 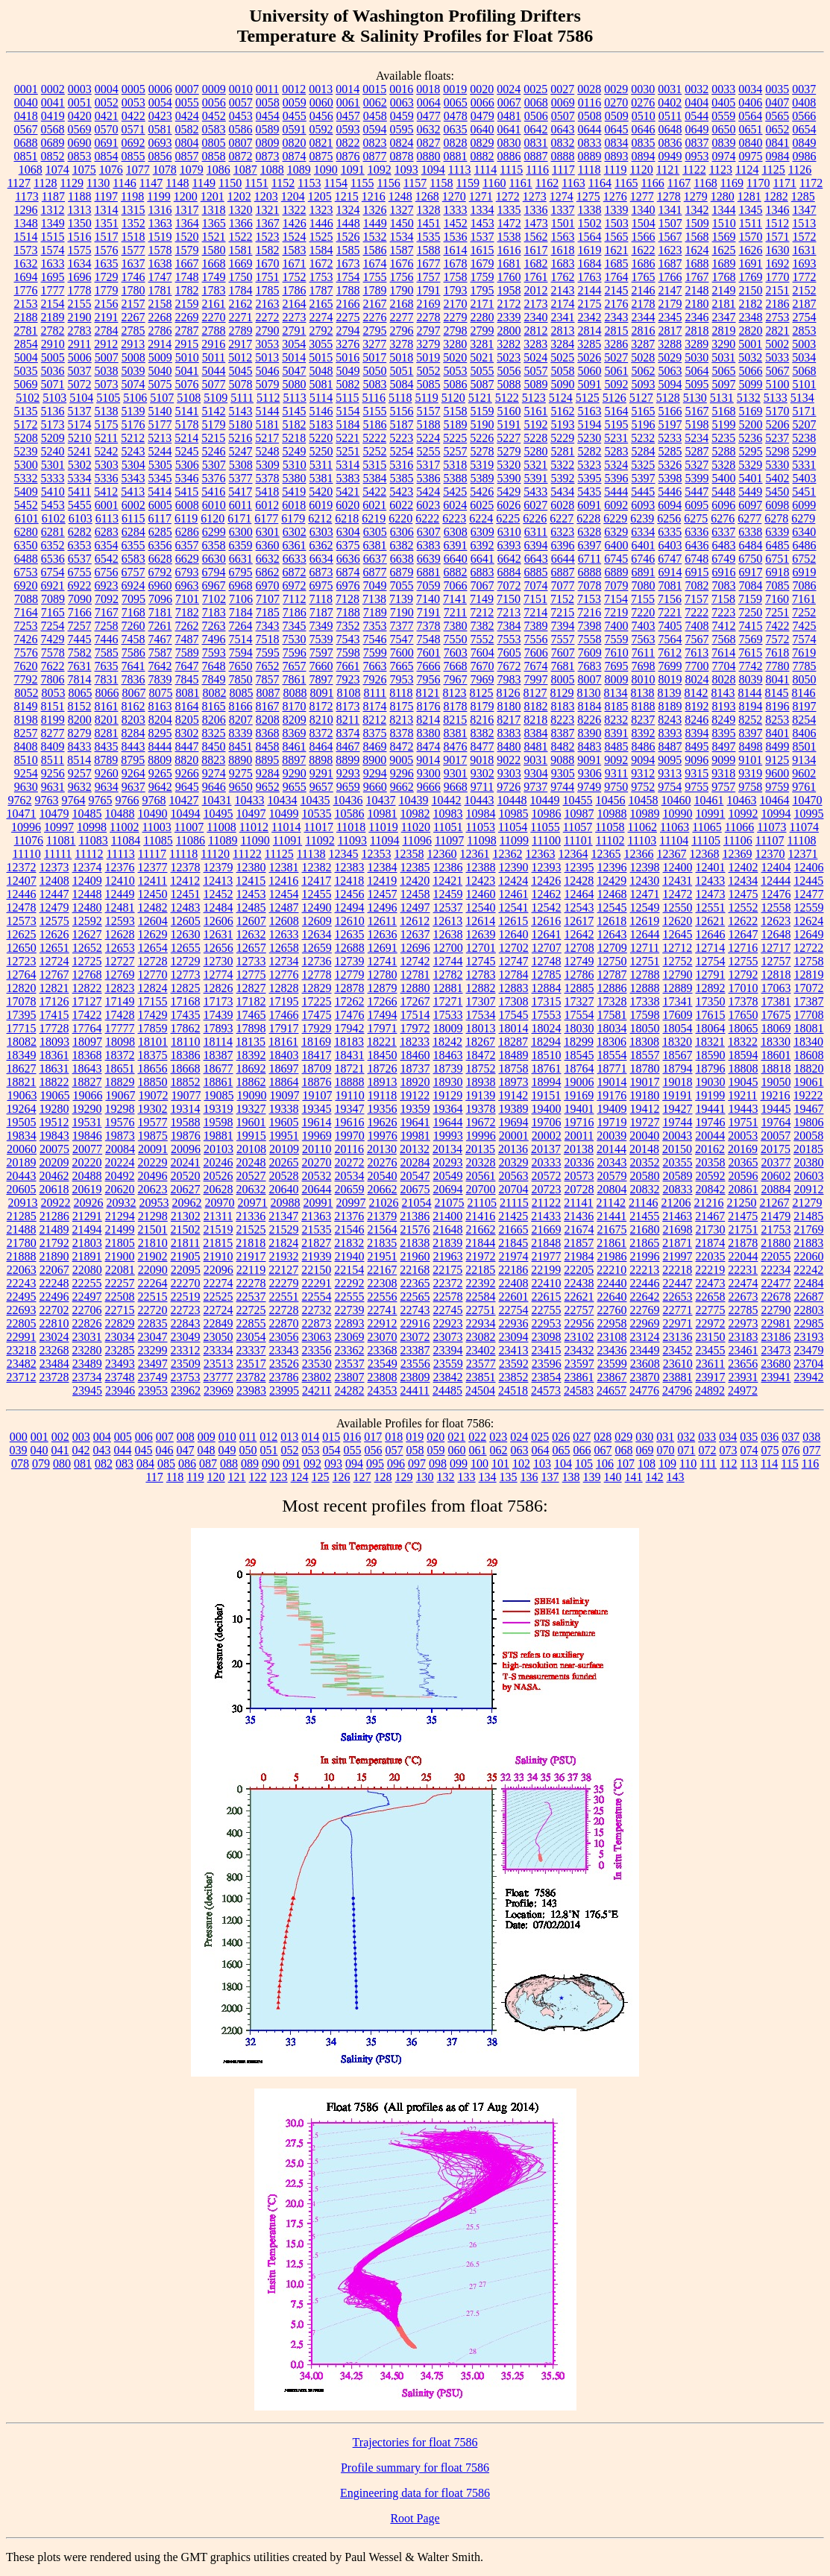 What do you see at coordinates (579, 974) in the screenshot?
I see `12786` at bounding box center [579, 974].